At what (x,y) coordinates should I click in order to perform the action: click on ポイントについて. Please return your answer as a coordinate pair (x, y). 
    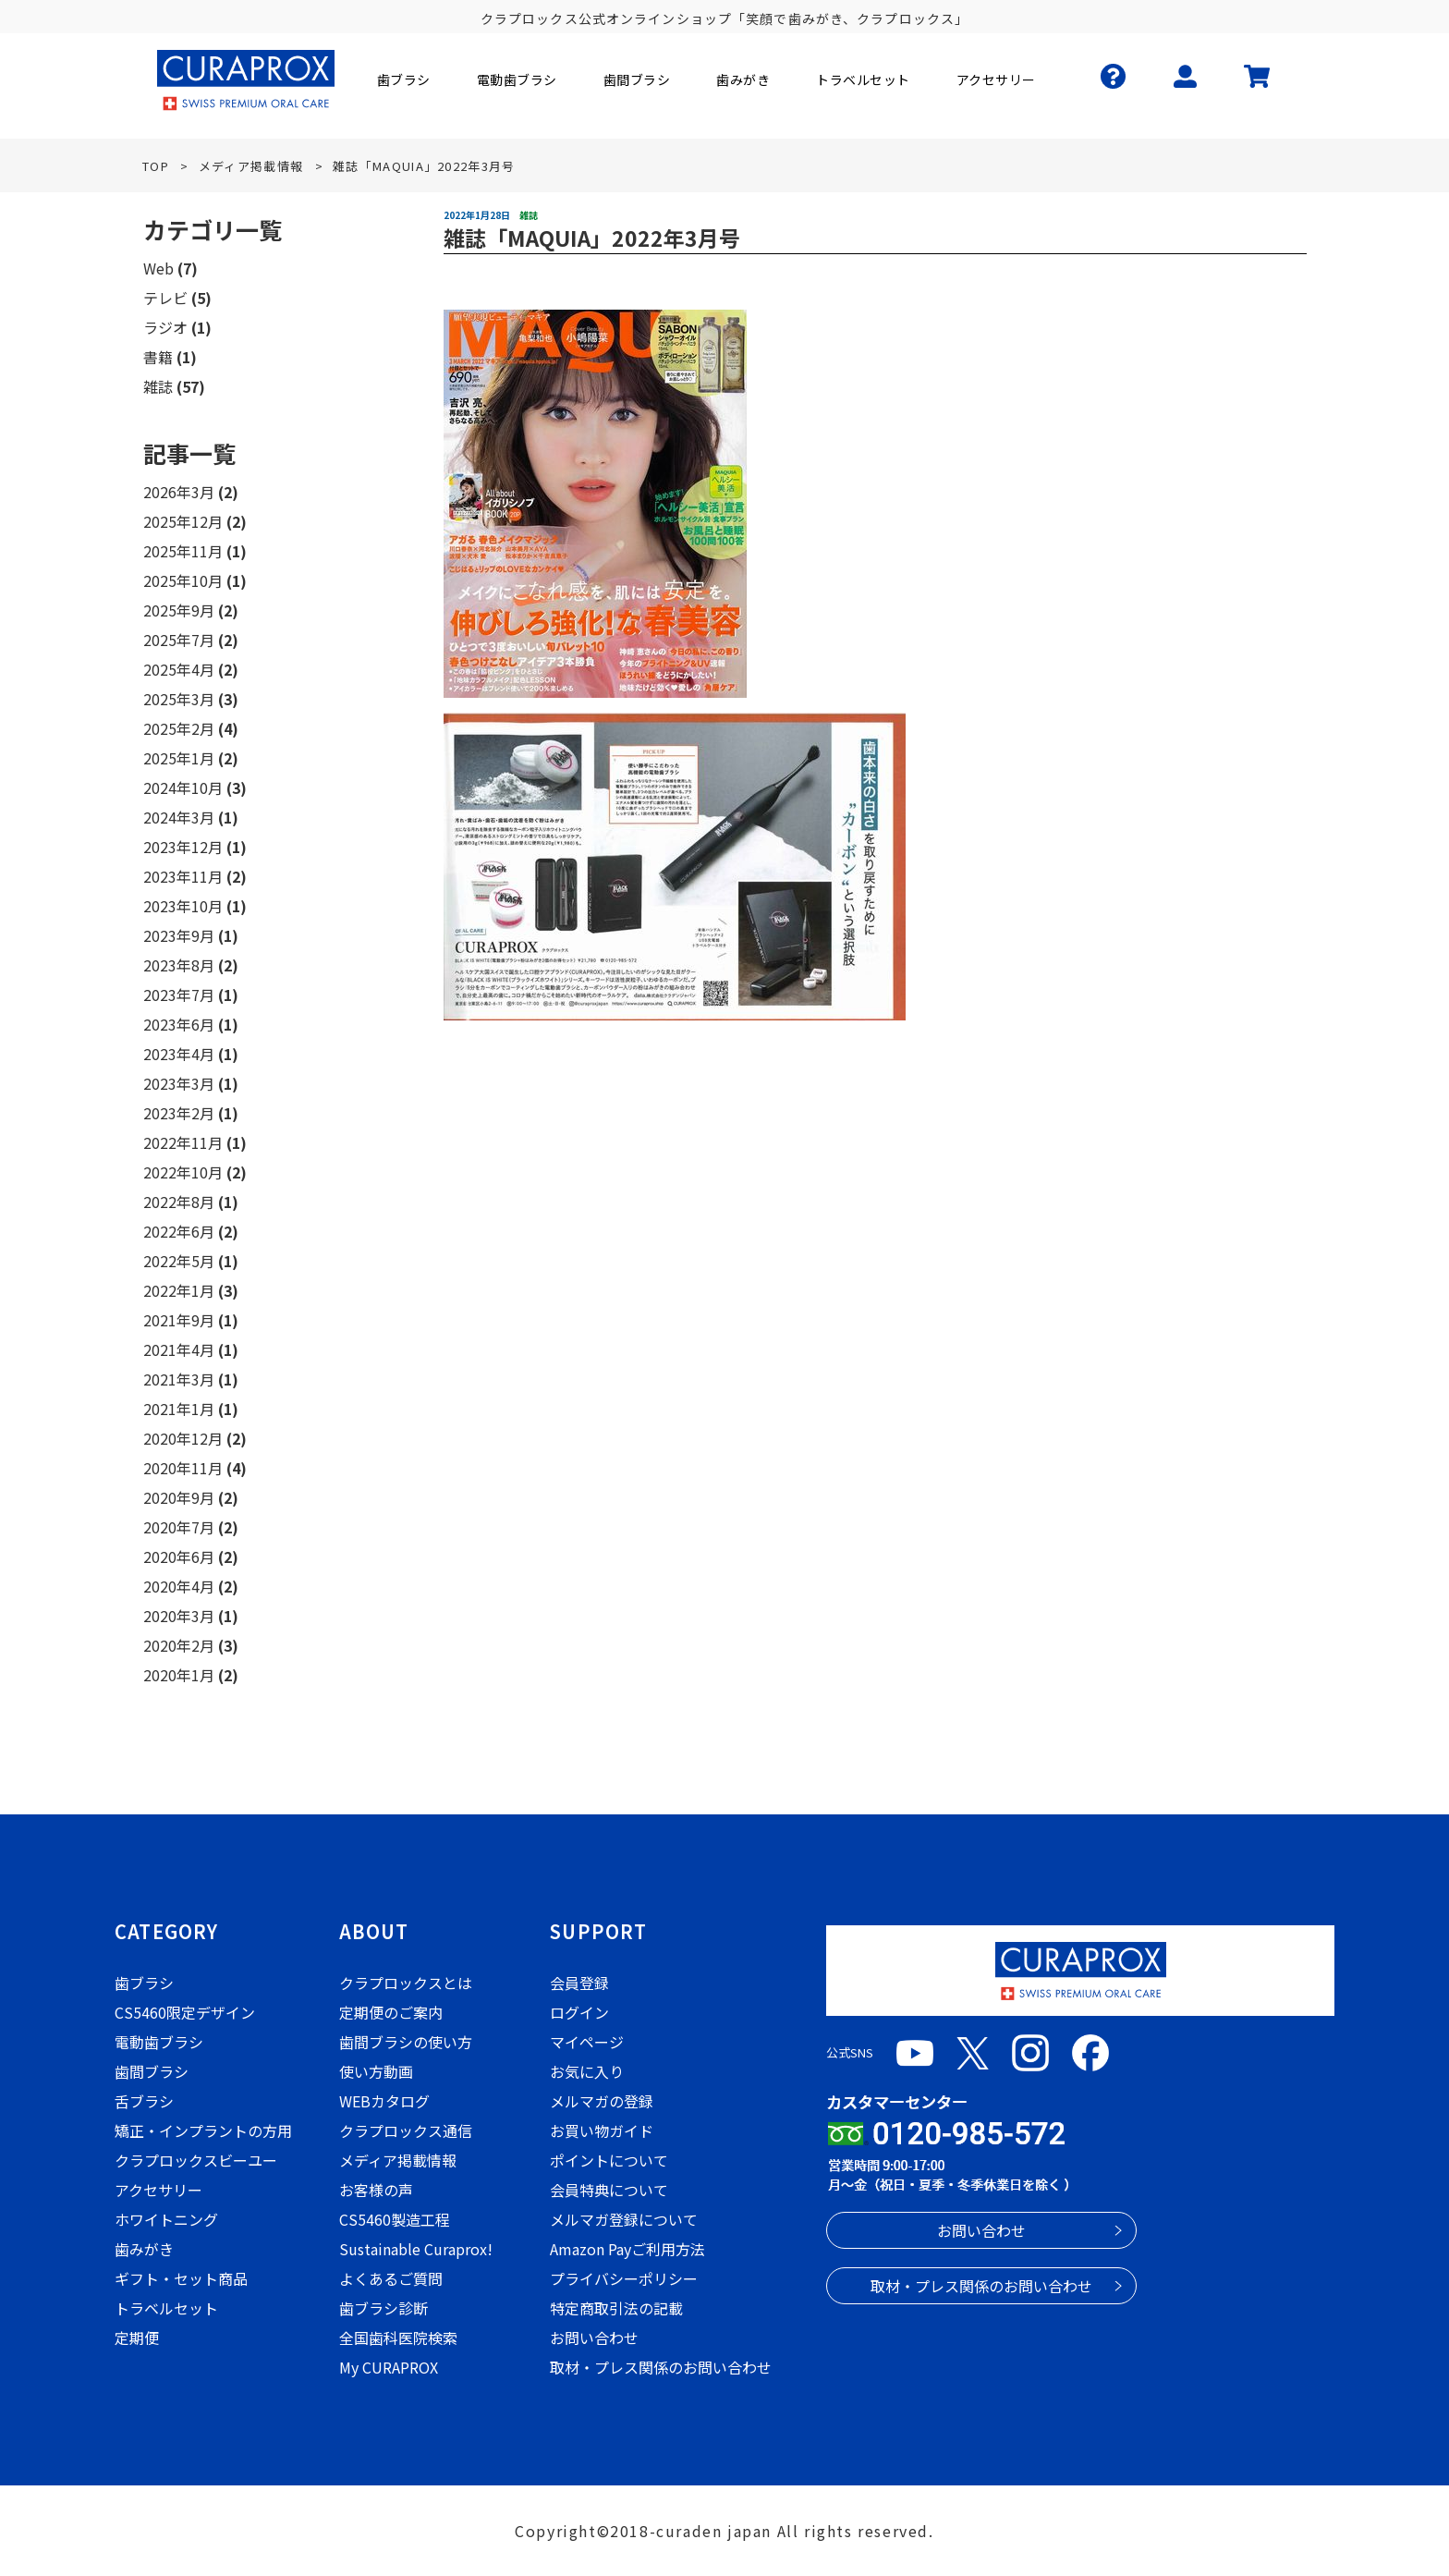
    Looking at the image, I should click on (609, 2160).